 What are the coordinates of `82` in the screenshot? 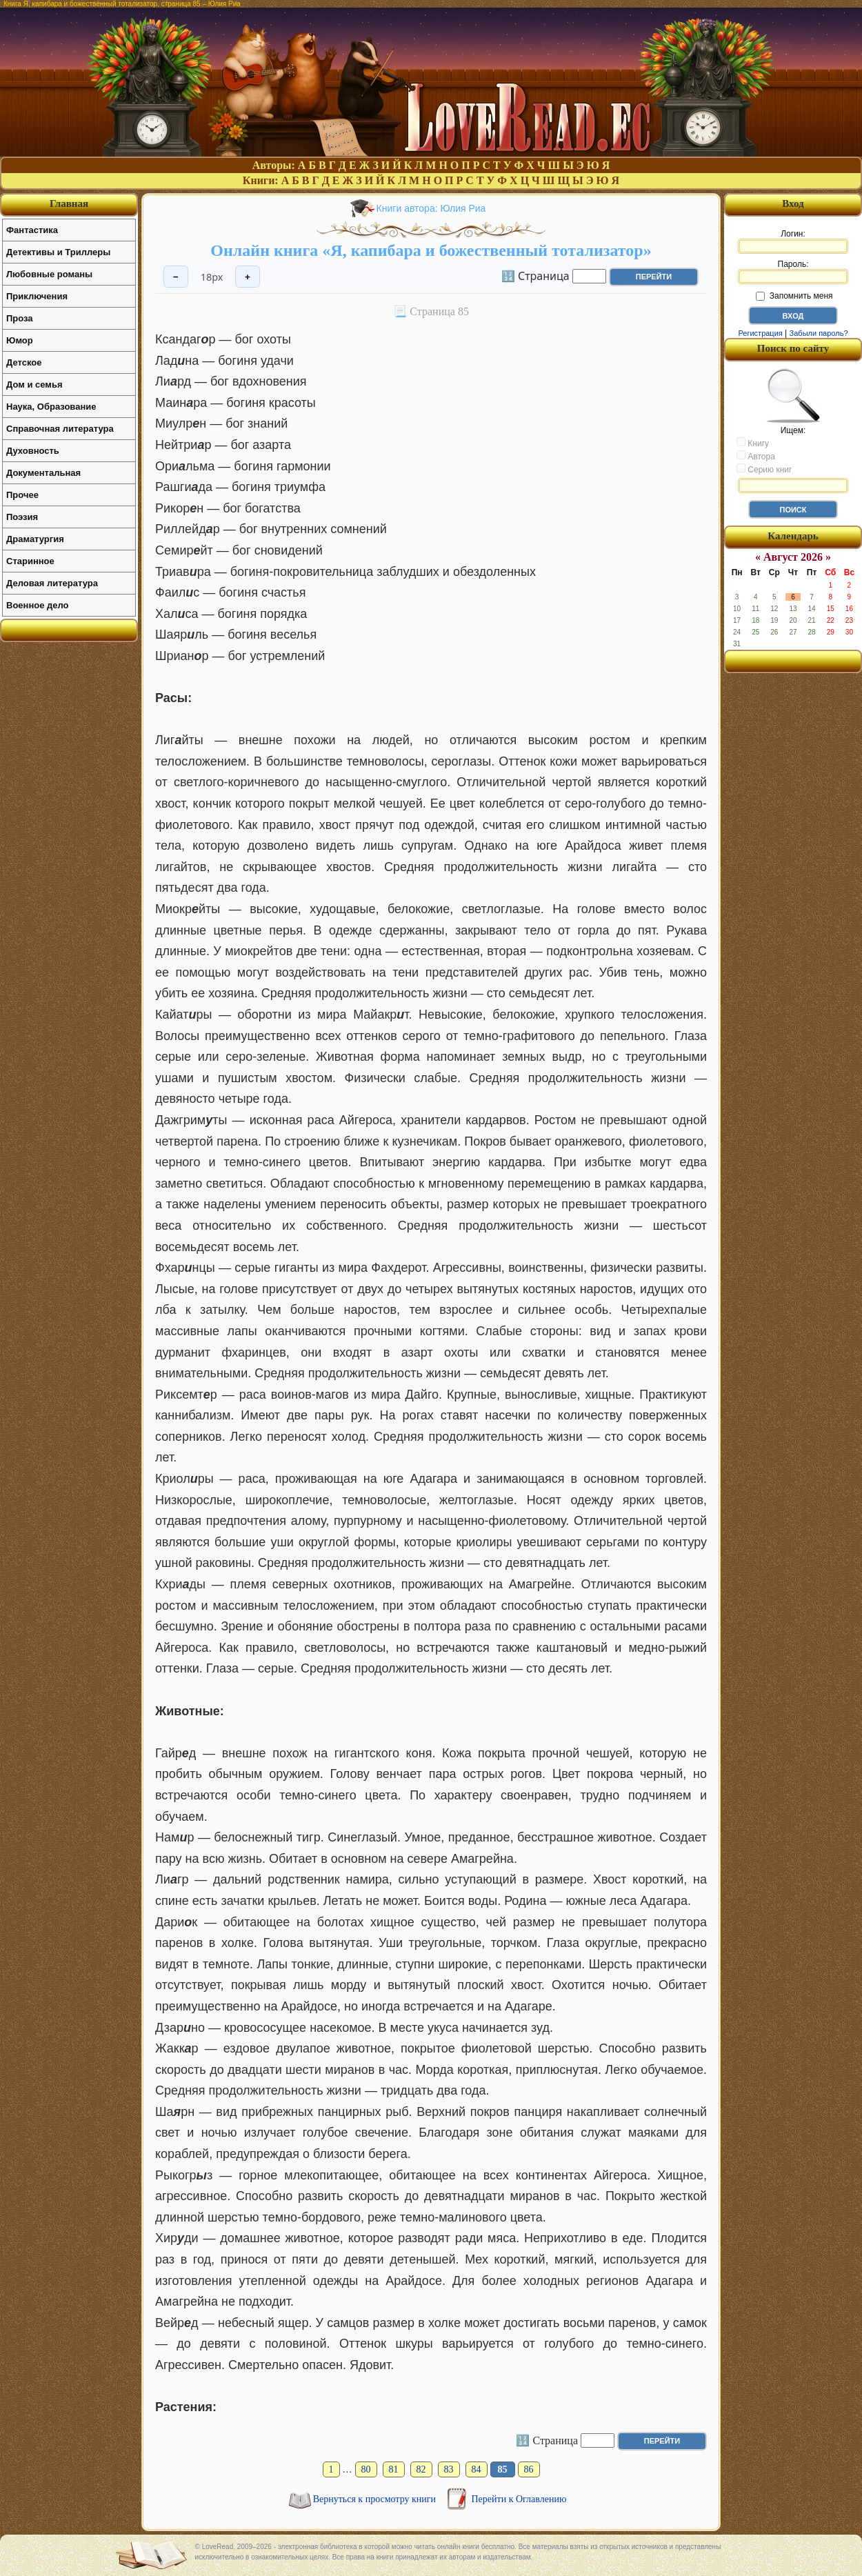 It's located at (421, 2469).